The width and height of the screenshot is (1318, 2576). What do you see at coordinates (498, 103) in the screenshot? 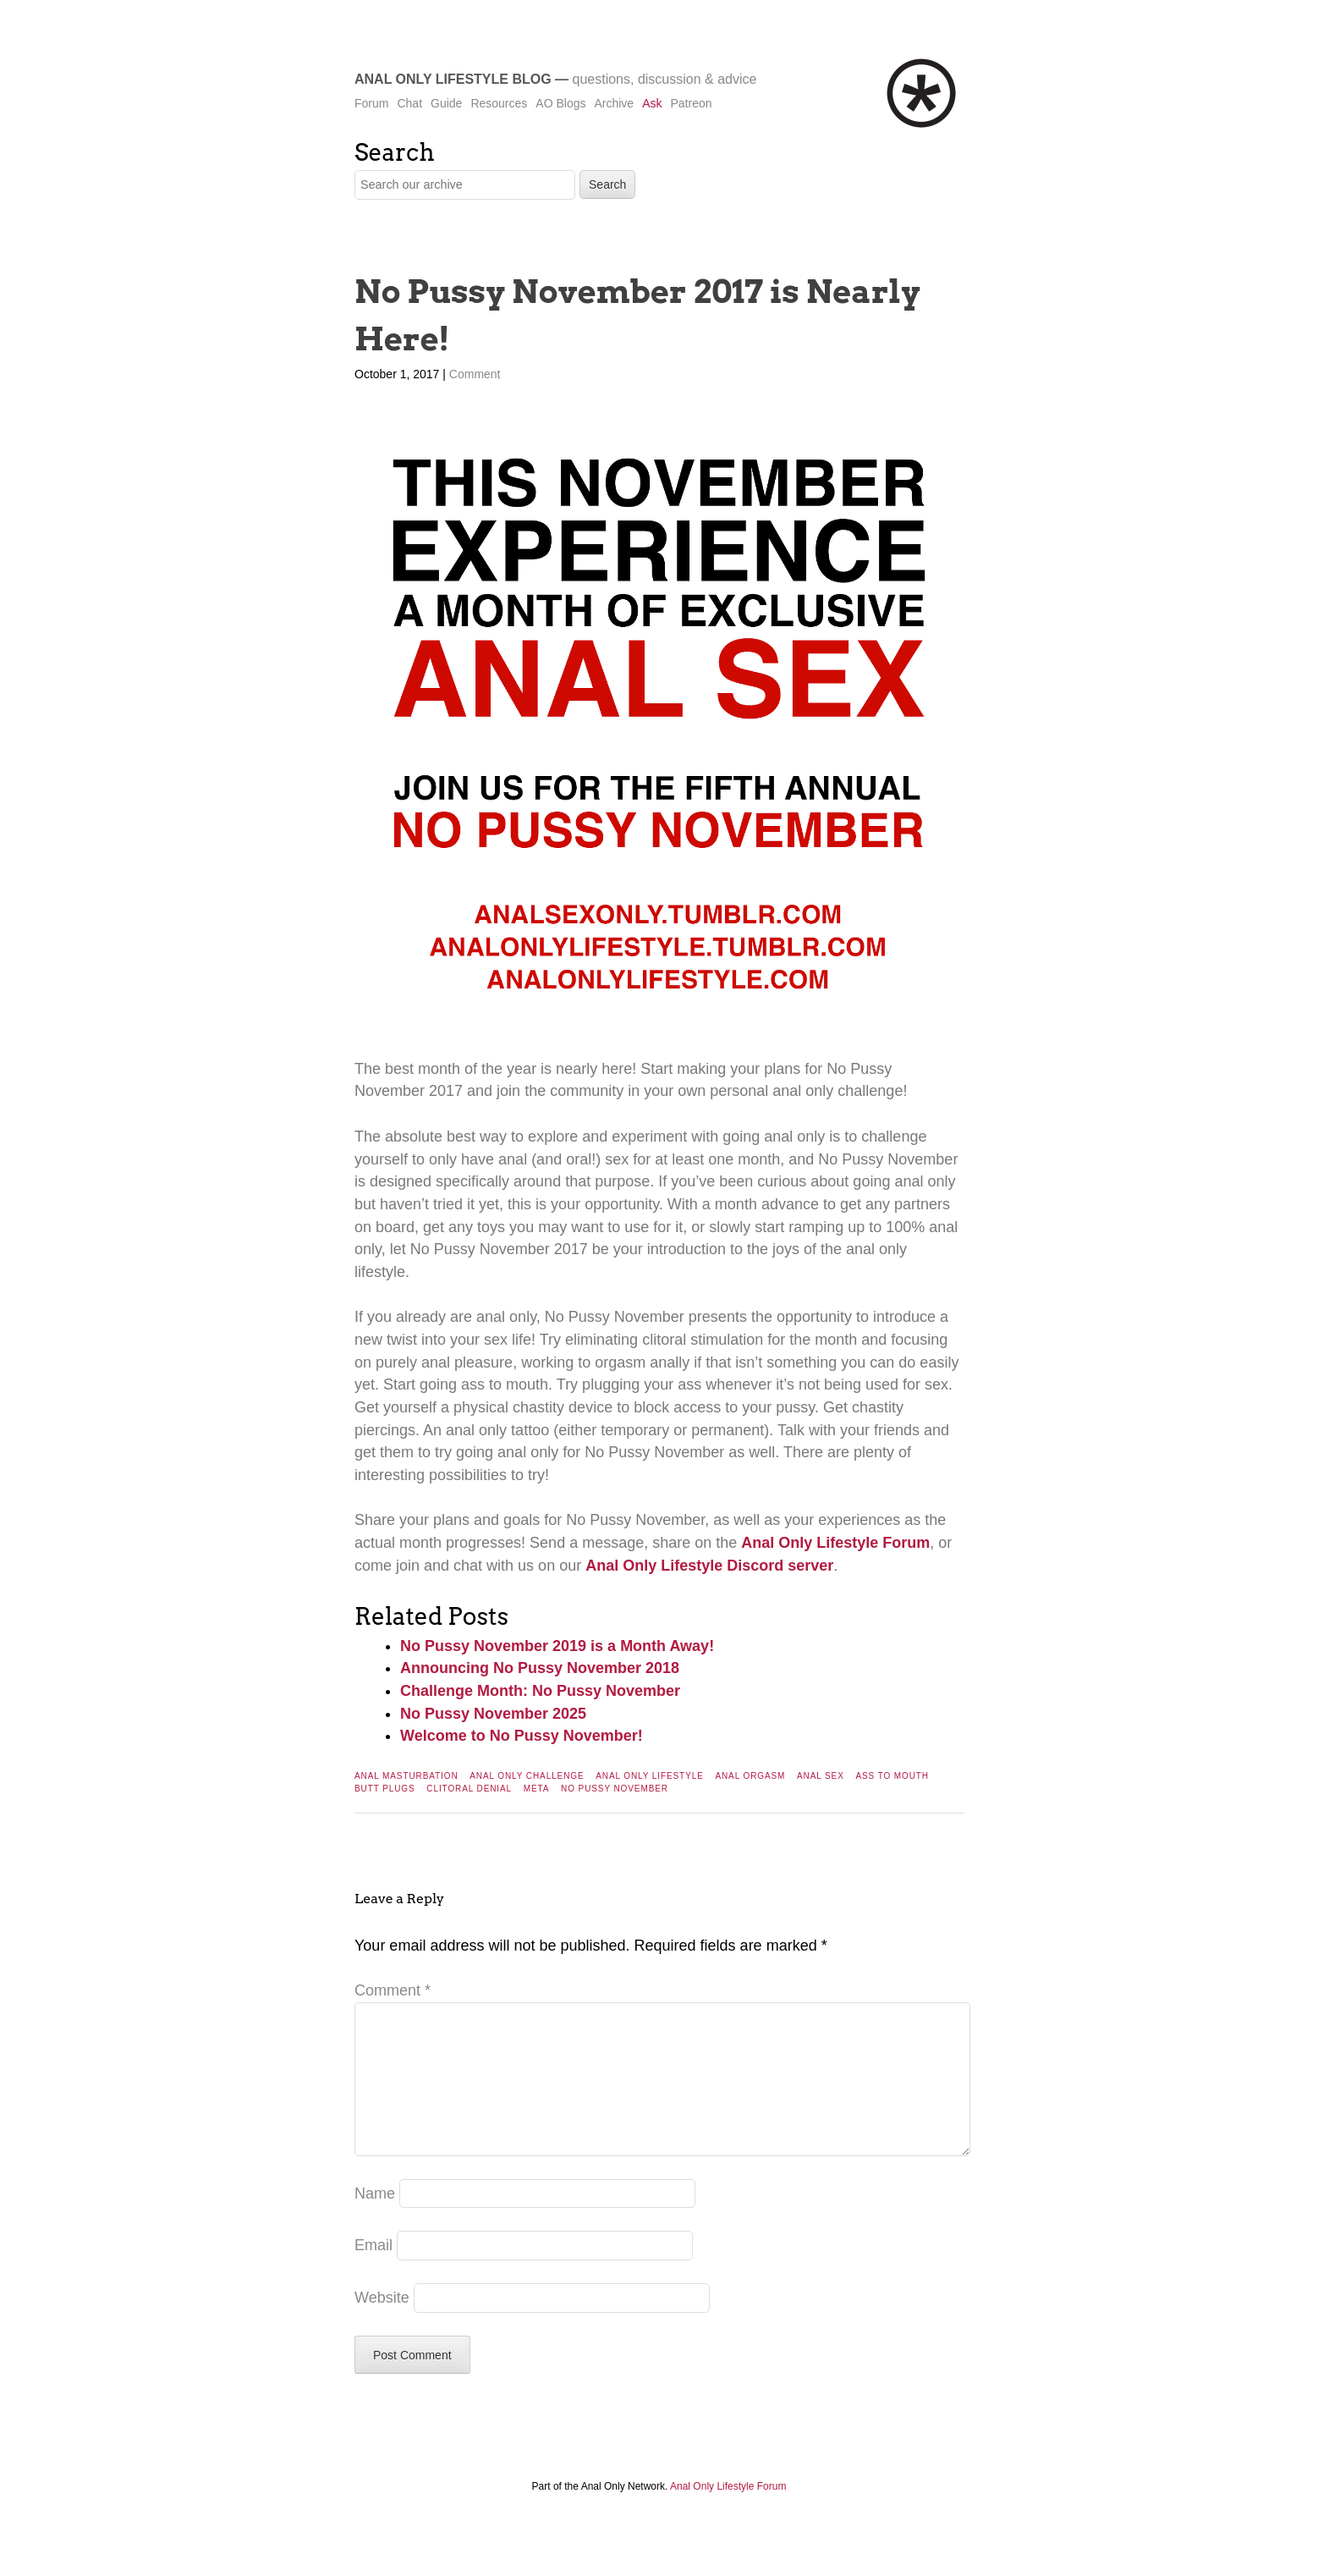
I see `Resources` at bounding box center [498, 103].